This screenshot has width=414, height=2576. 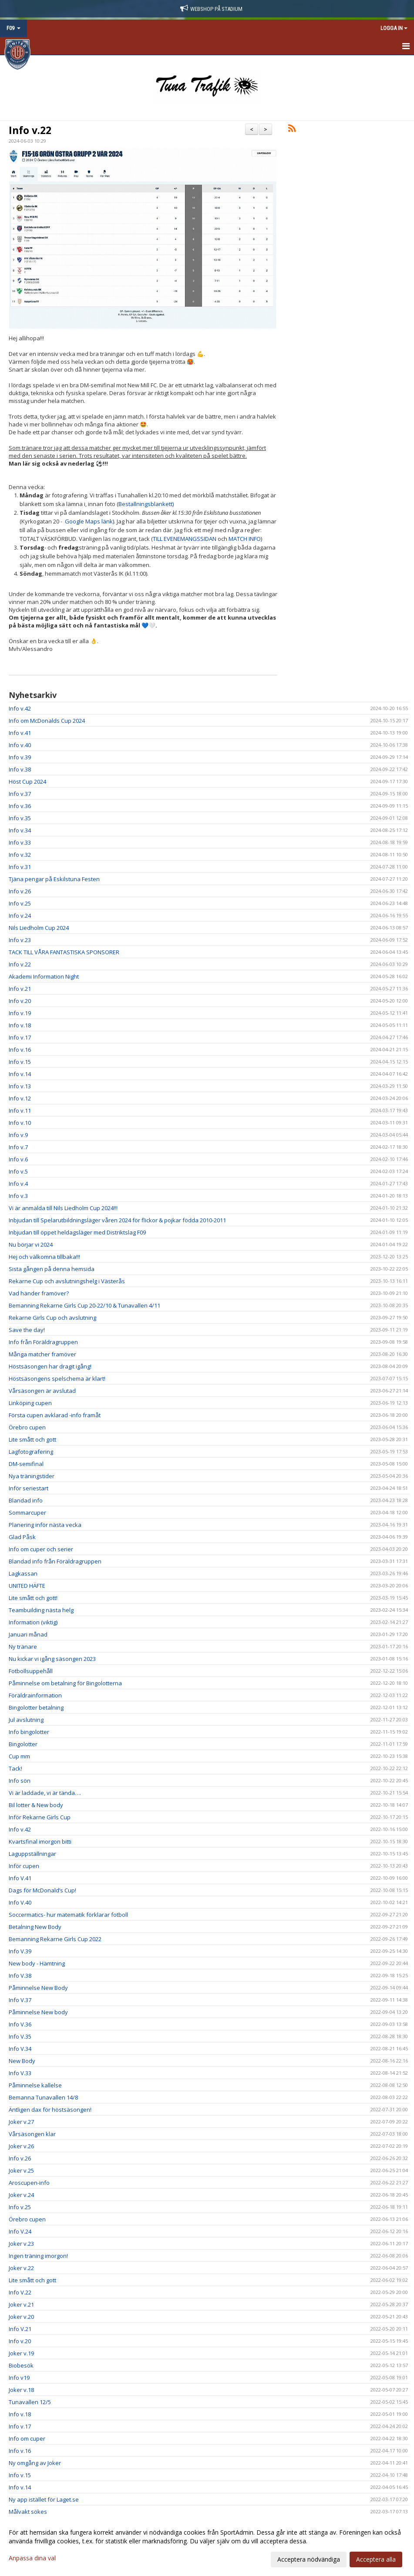 What do you see at coordinates (18, 1135) in the screenshot?
I see `Info v.9` at bounding box center [18, 1135].